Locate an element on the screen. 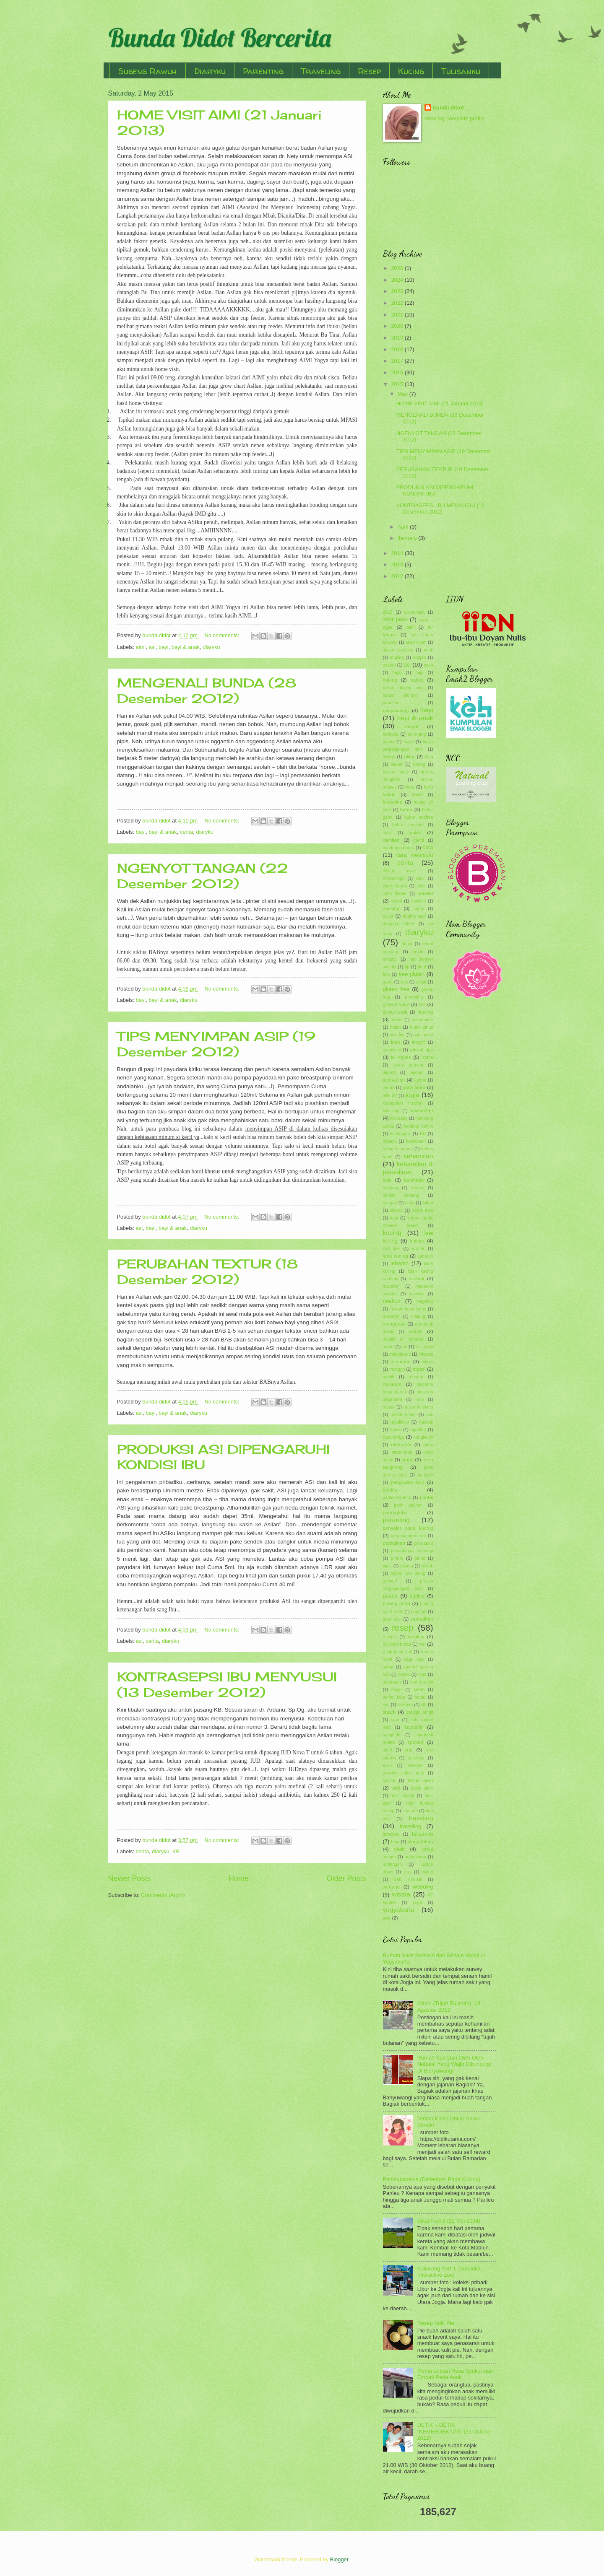  pisang is located at coordinates (406, 1566).